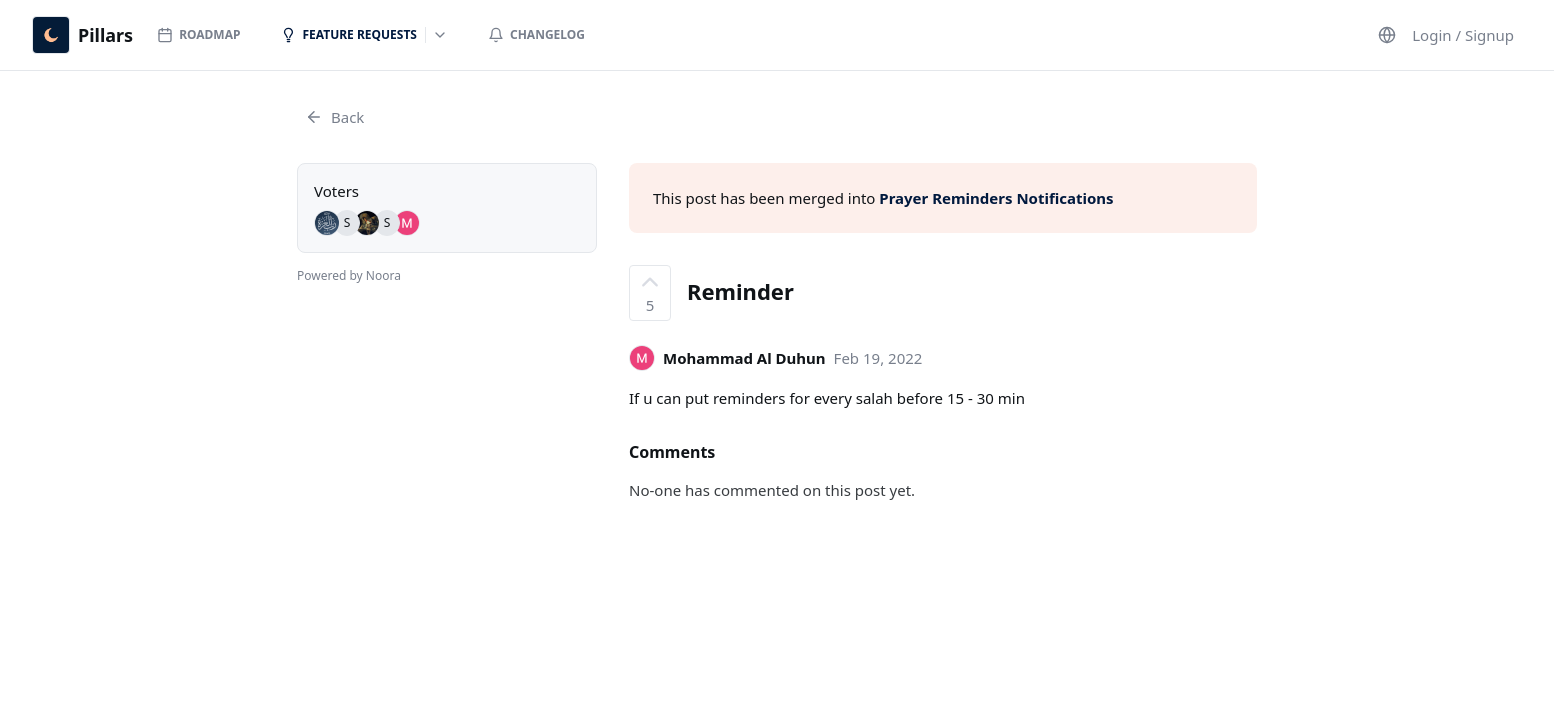 This screenshot has width=1554, height=720. Describe the element at coordinates (1463, 35) in the screenshot. I see `Login / Signup` at that location.